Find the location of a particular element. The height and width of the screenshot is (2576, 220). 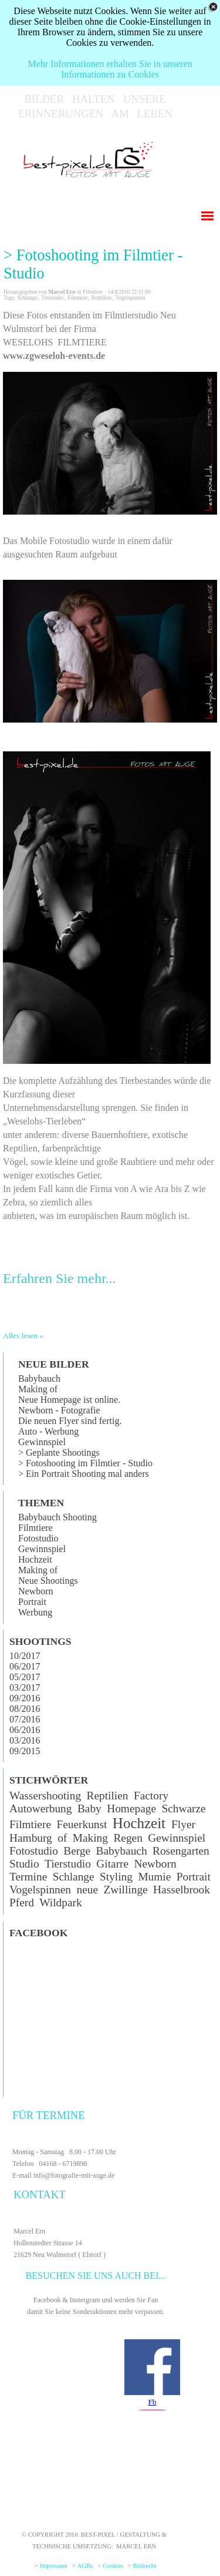

Factory is located at coordinates (151, 1795).